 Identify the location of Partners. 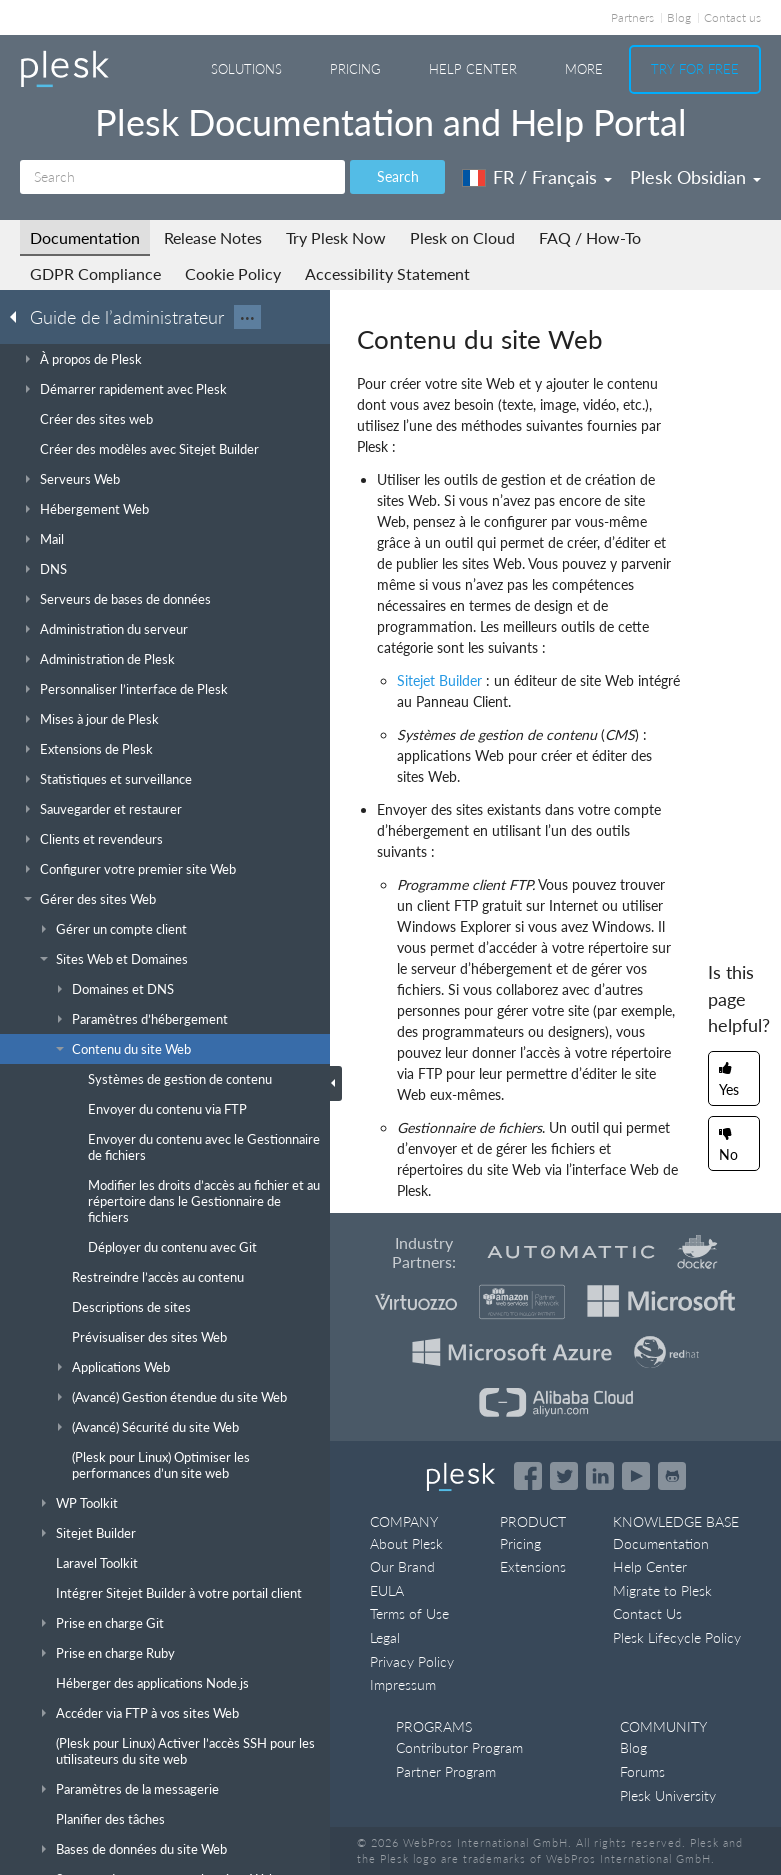
(632, 17).